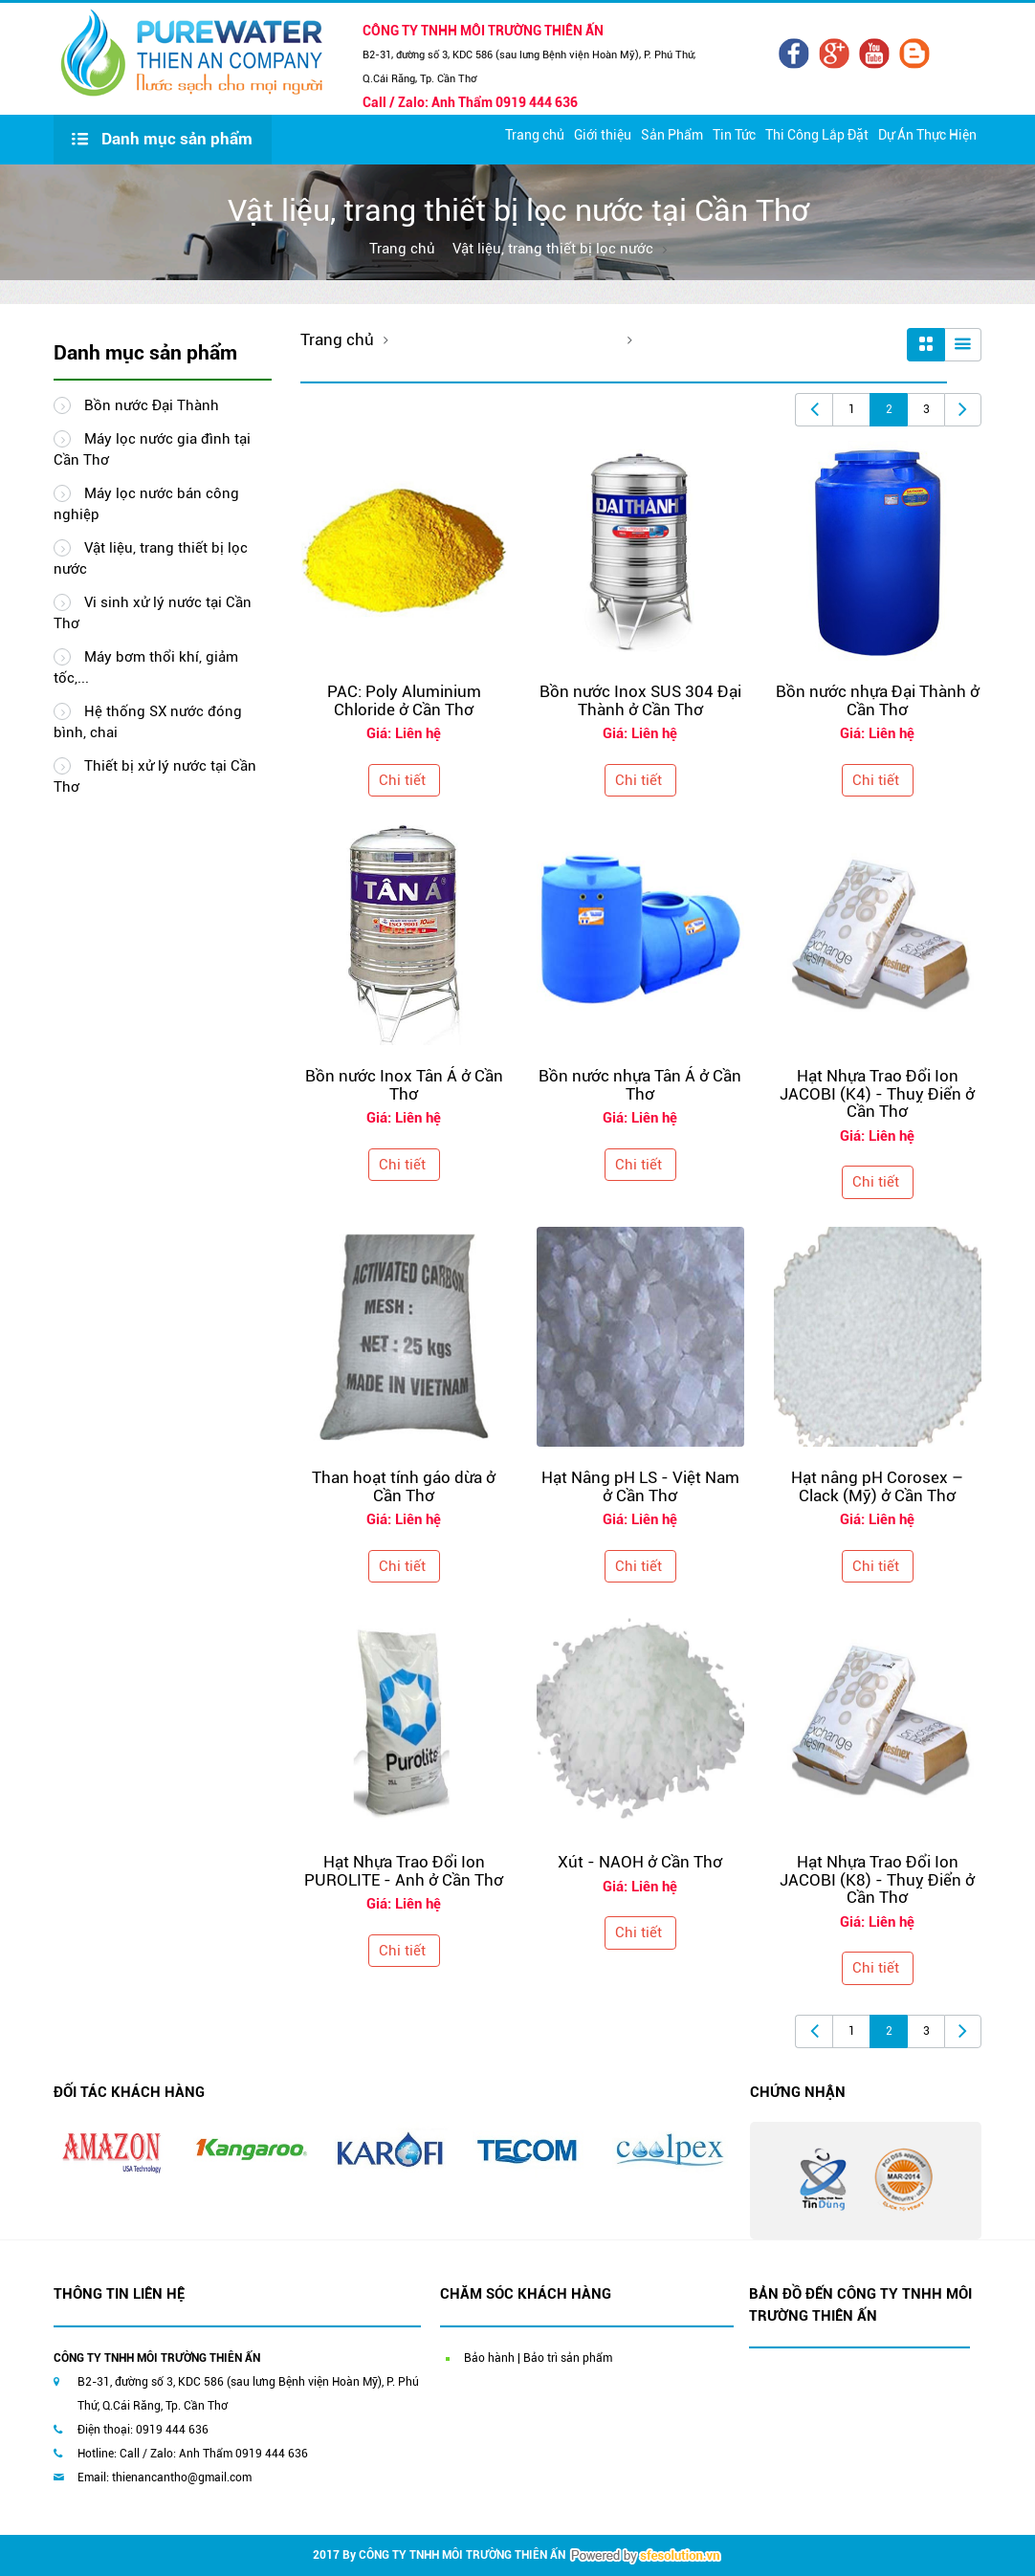 Image resolution: width=1035 pixels, height=2576 pixels. Describe the element at coordinates (877, 1879) in the screenshot. I see `Hạt Nhựa Trao Đổi Ion JACOBI (K8) - Thuỵ Điển ở Cần Thơ` at that location.